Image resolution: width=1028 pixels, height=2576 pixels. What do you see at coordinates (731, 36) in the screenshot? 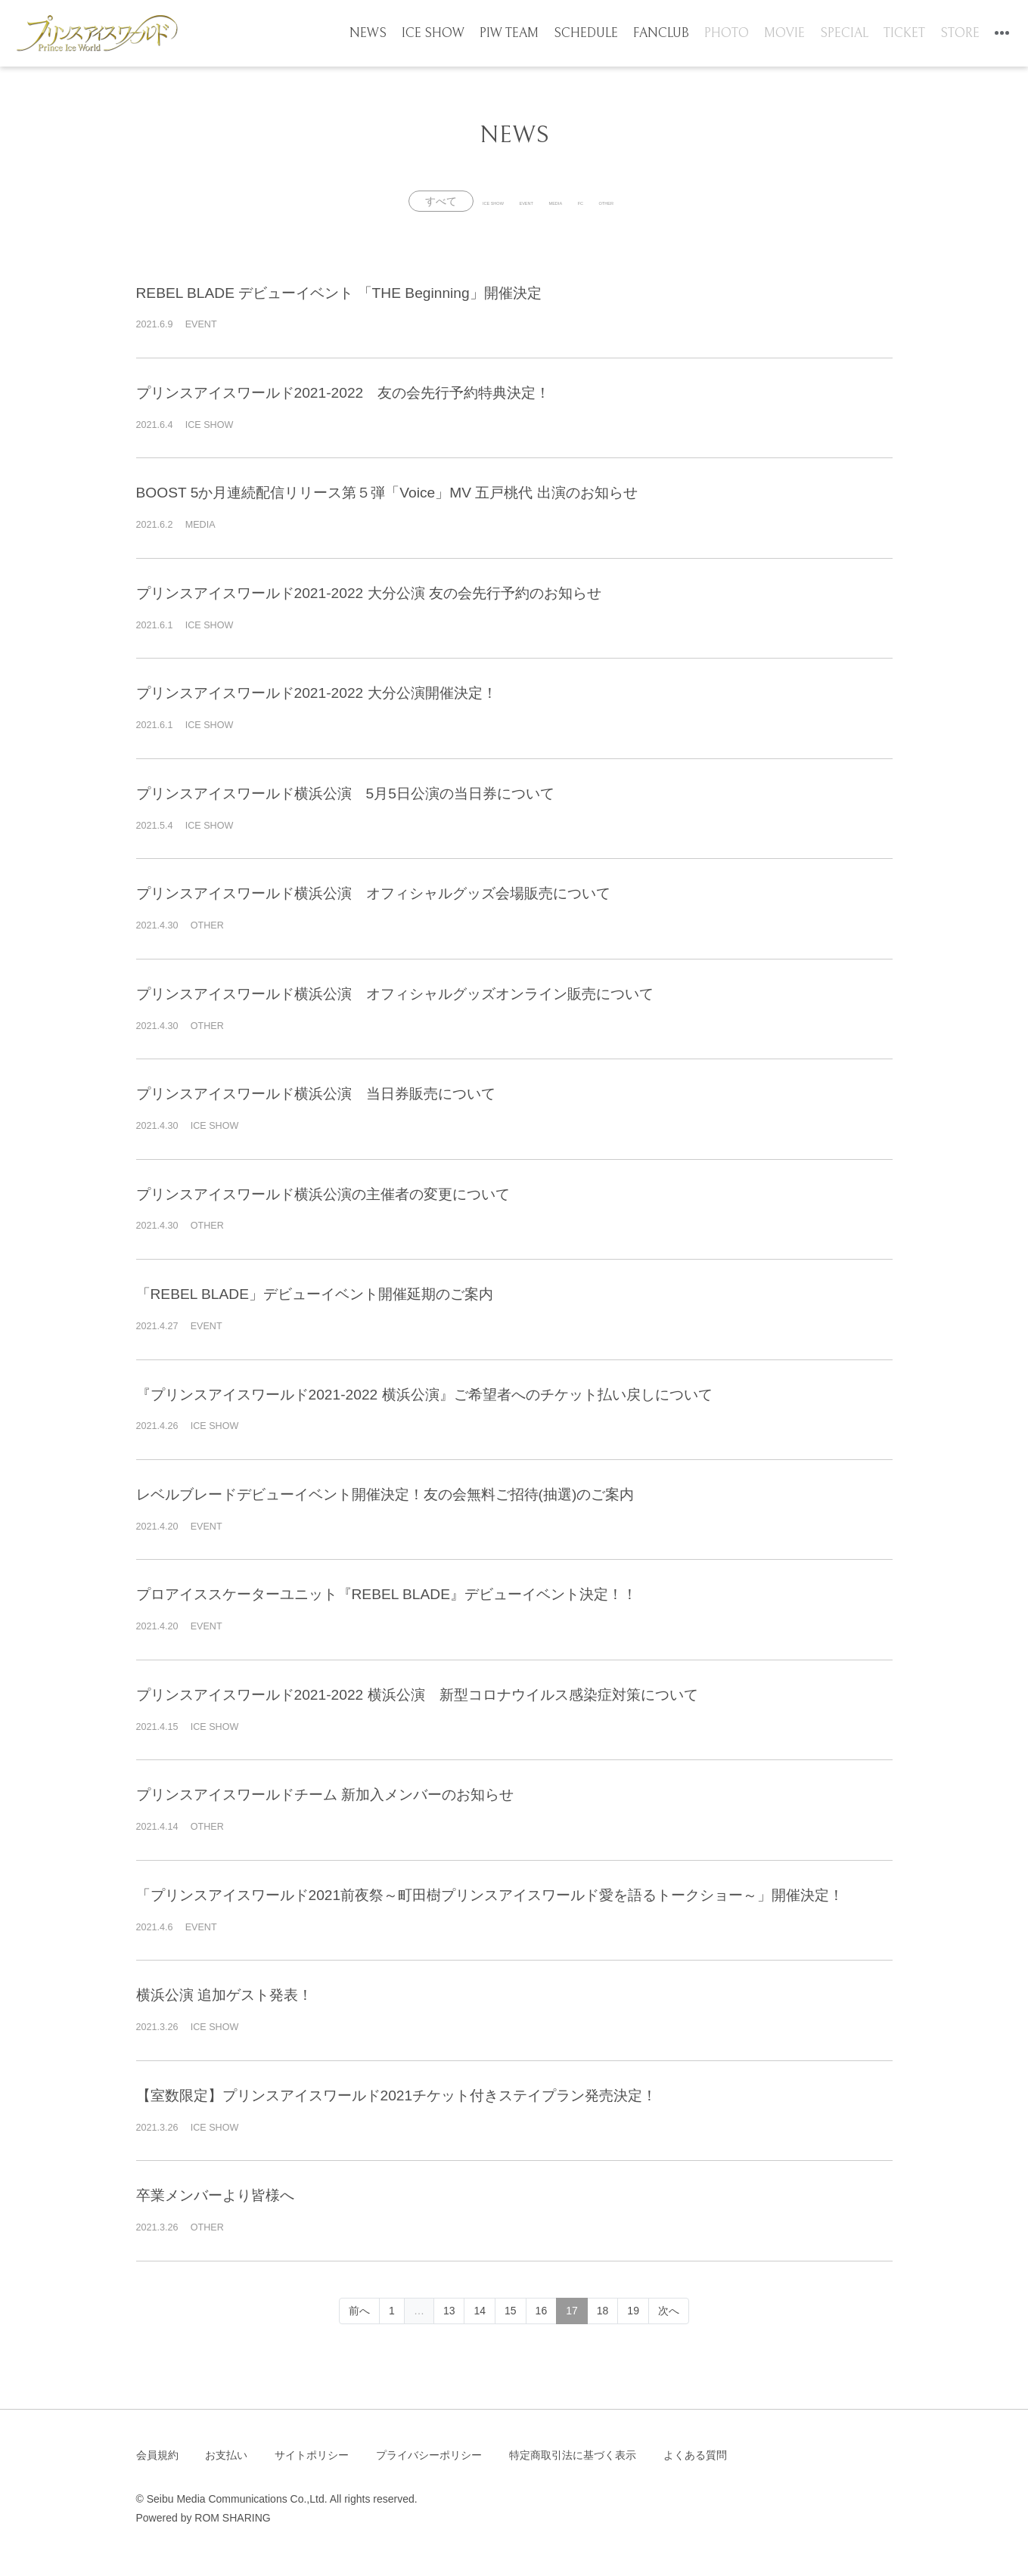
I see `PHOTO` at bounding box center [731, 36].